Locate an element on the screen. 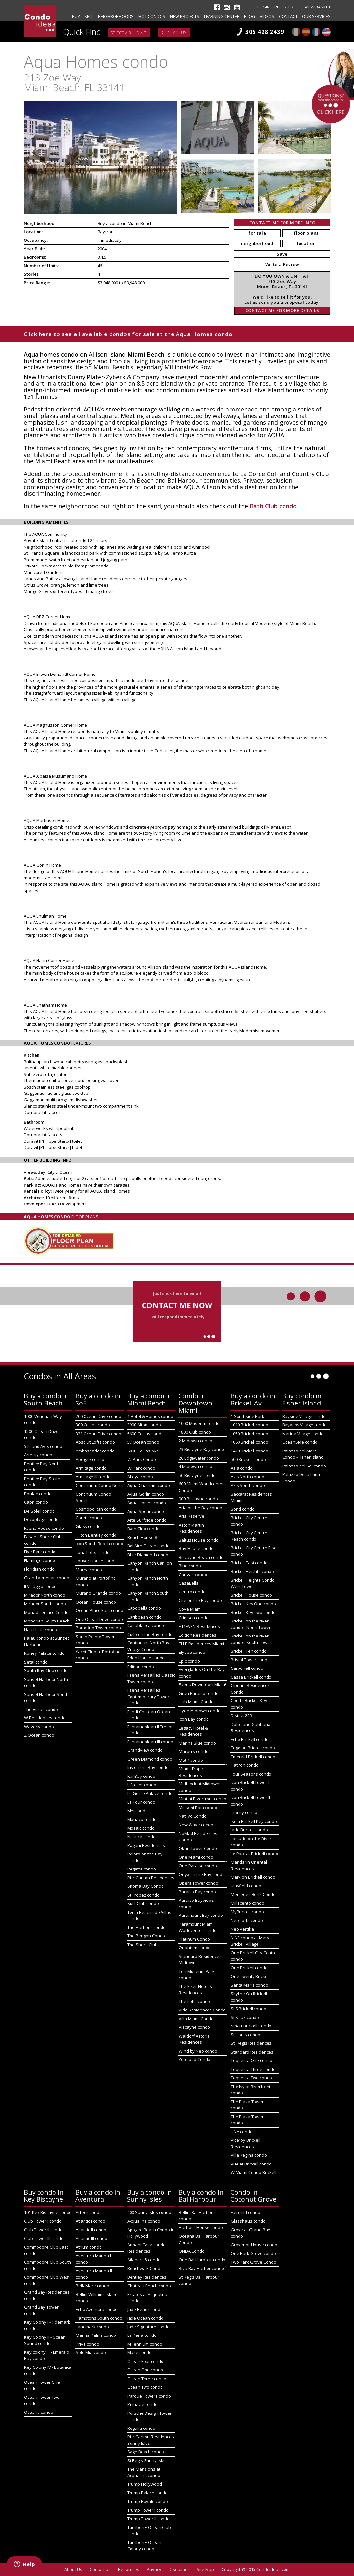 The height and width of the screenshot is (2576, 354). 1050 Brickell condo is located at coordinates (249, 1433).